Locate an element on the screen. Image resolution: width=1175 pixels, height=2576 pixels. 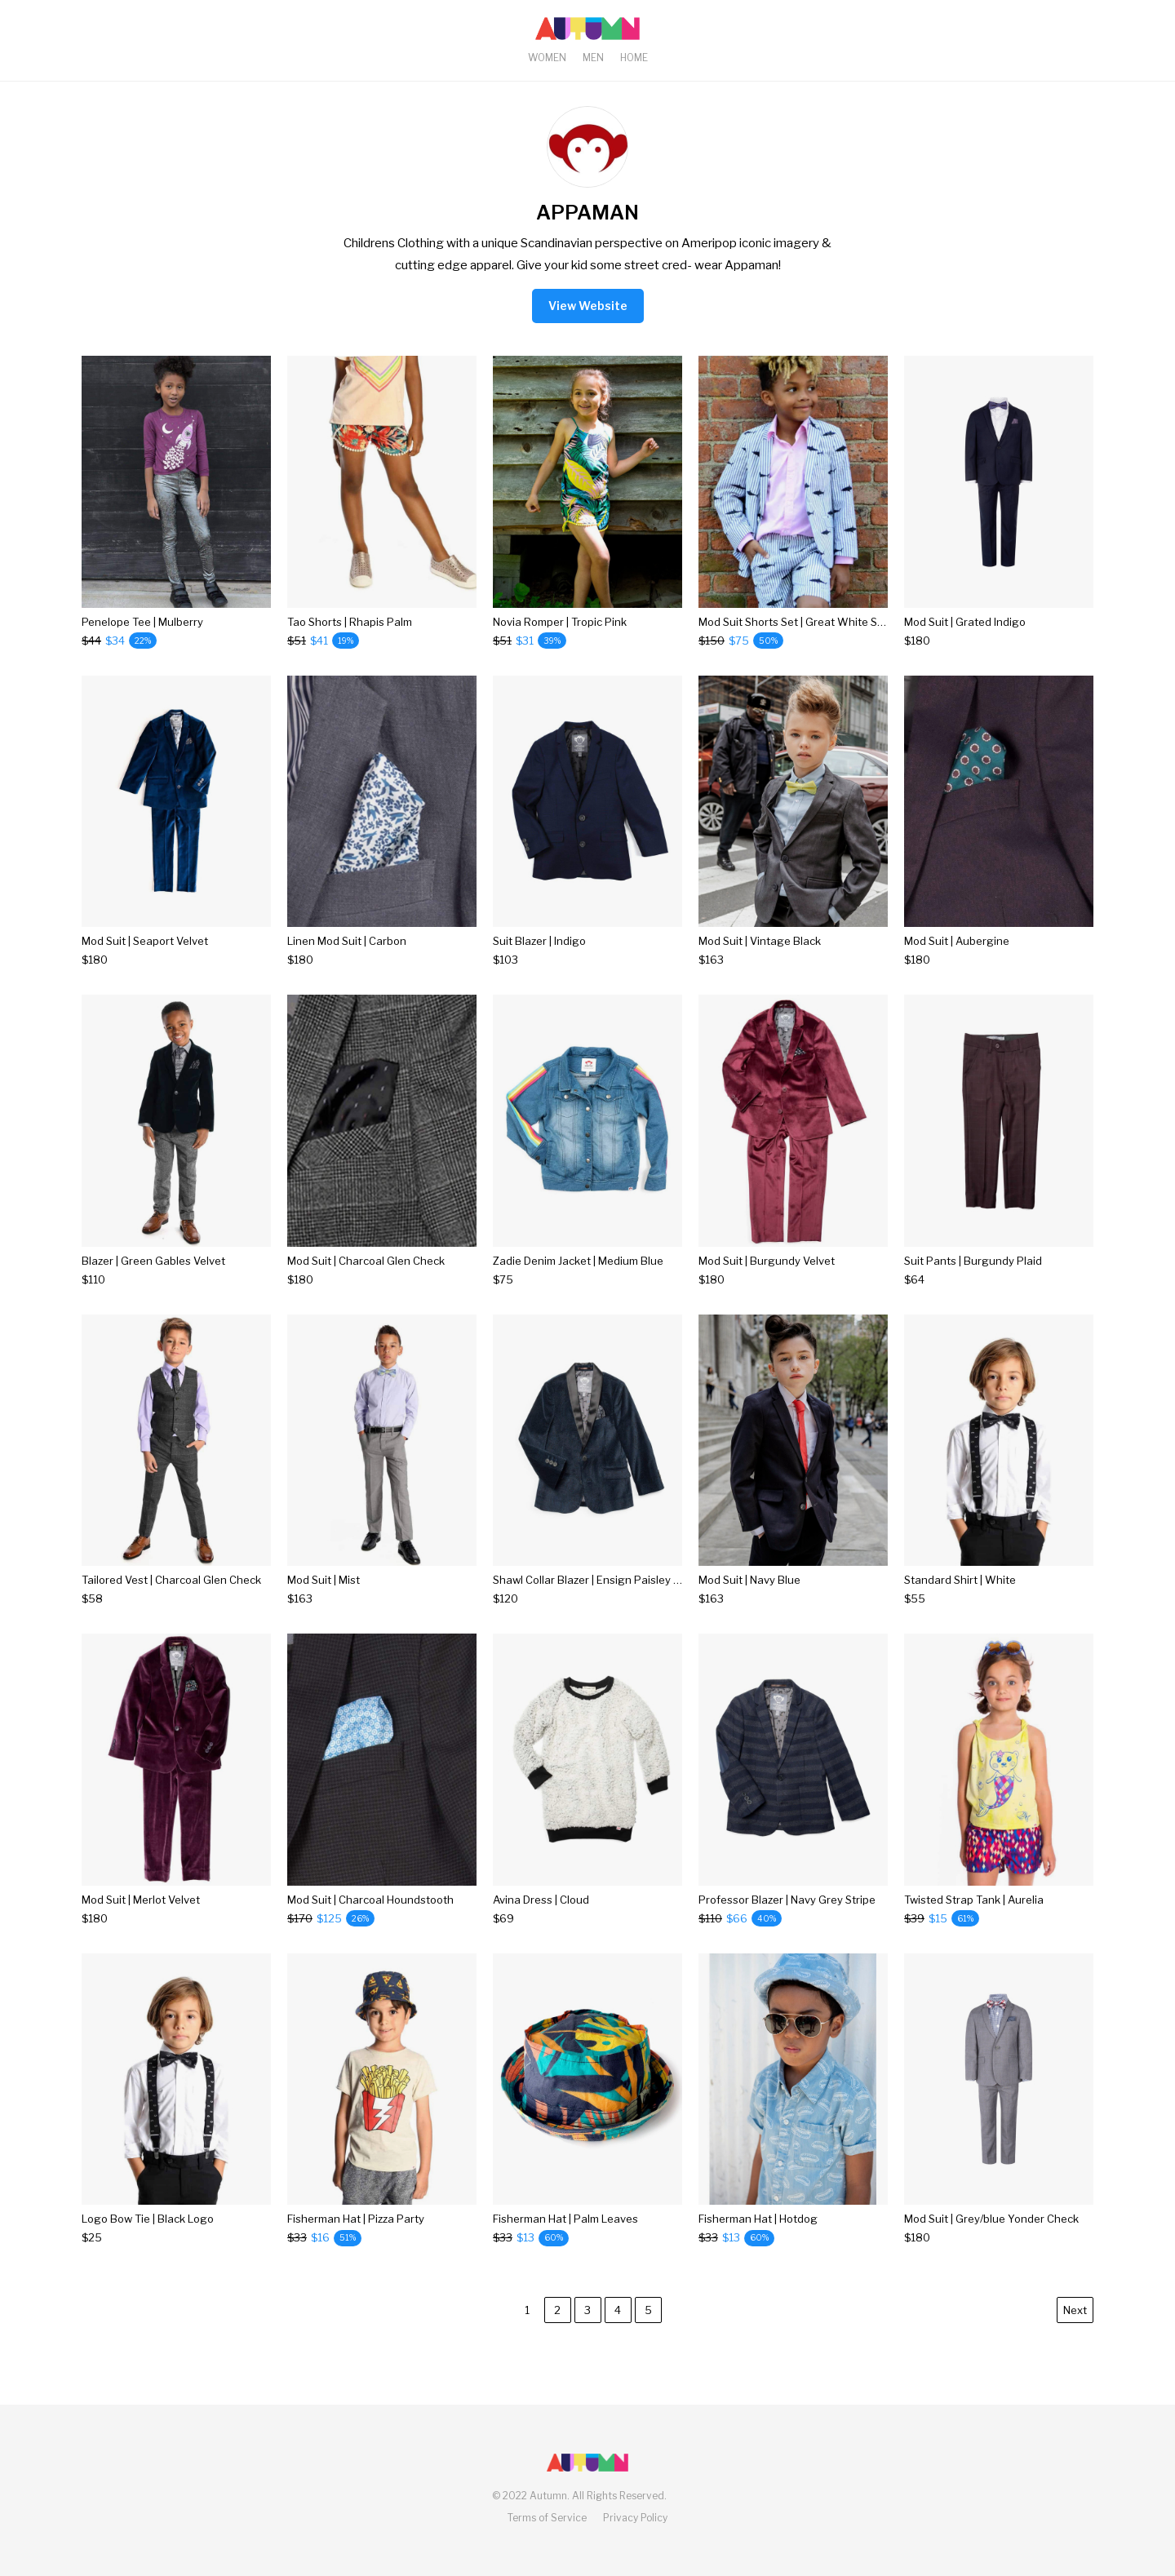
Mod Suit | Vintage Black is located at coordinates (759, 940).